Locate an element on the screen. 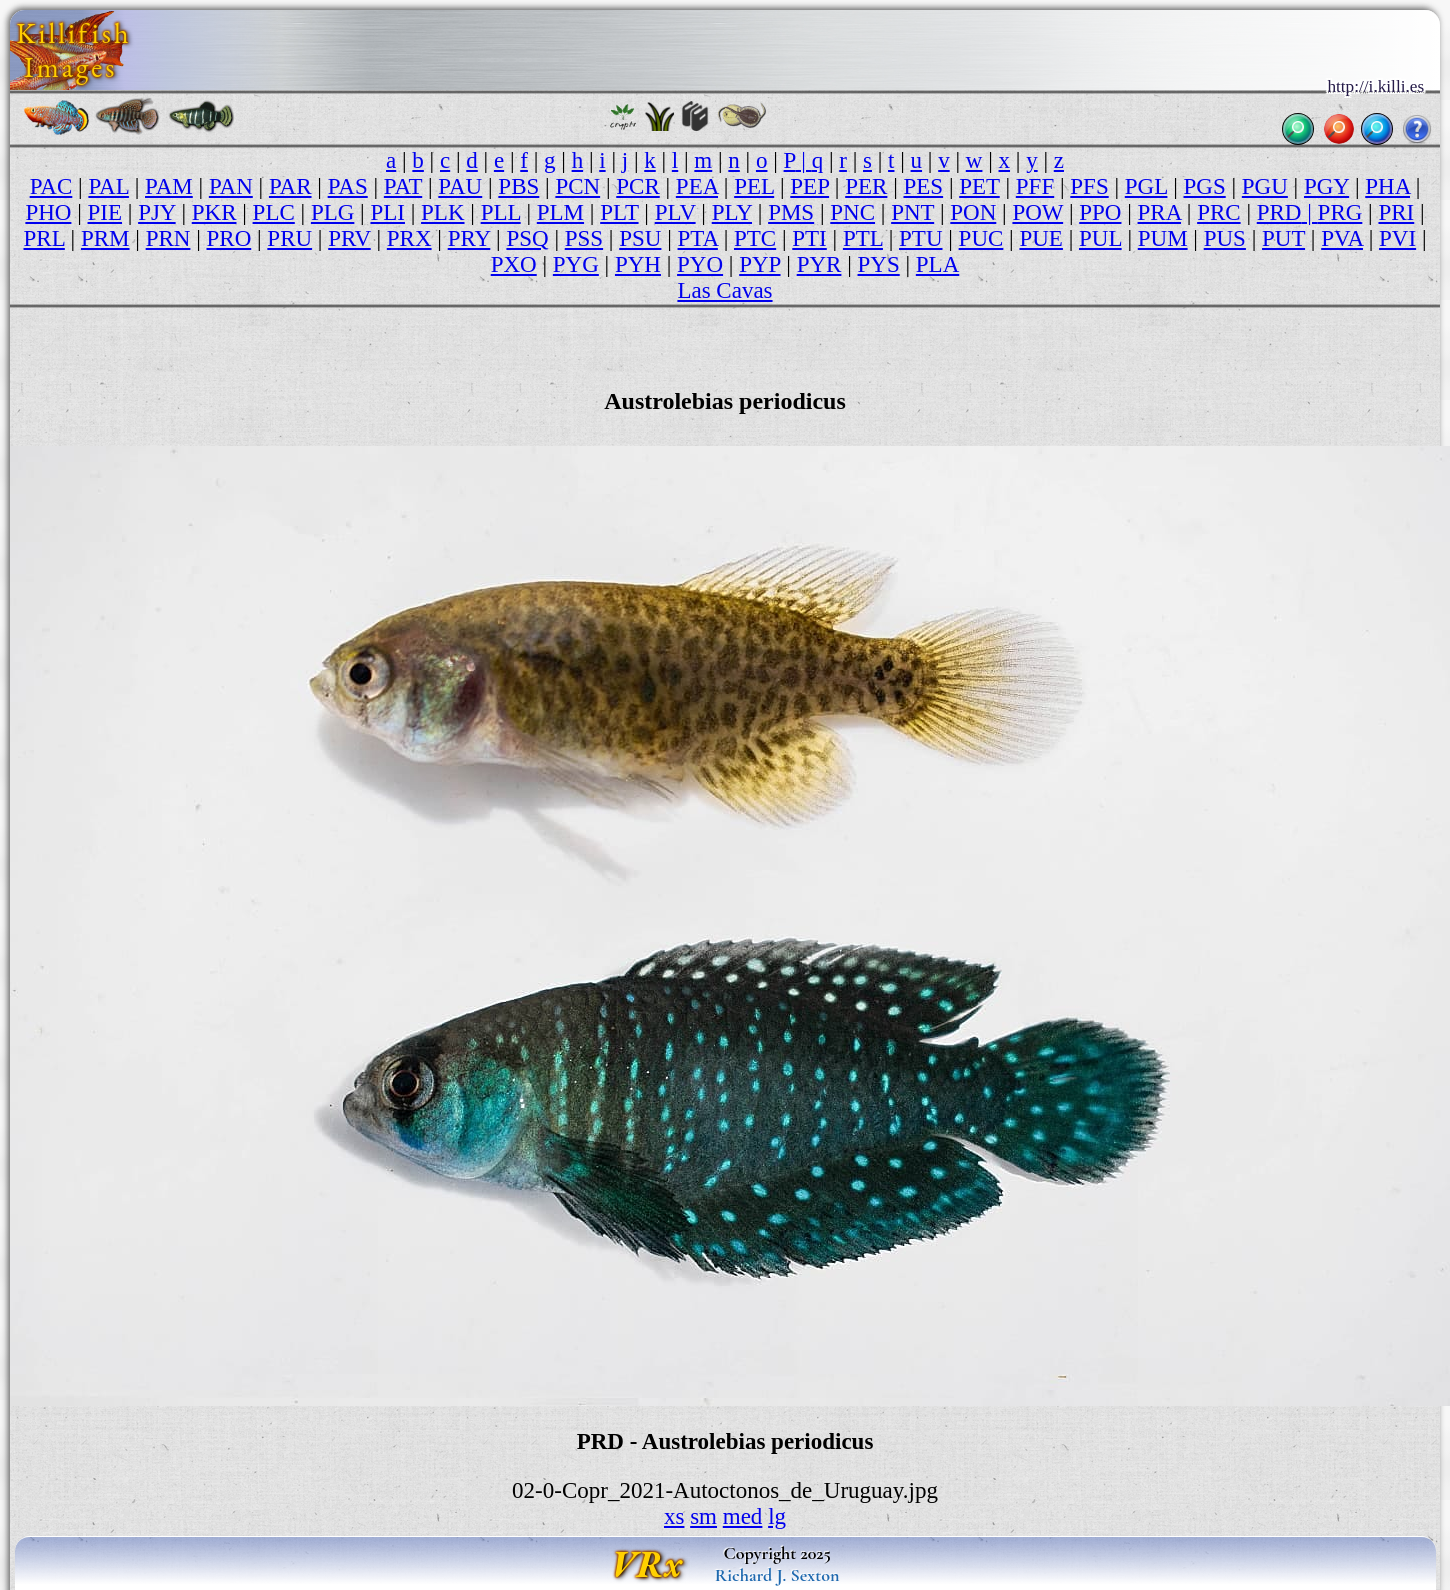 The image size is (1450, 1590). PVI is located at coordinates (1397, 238).